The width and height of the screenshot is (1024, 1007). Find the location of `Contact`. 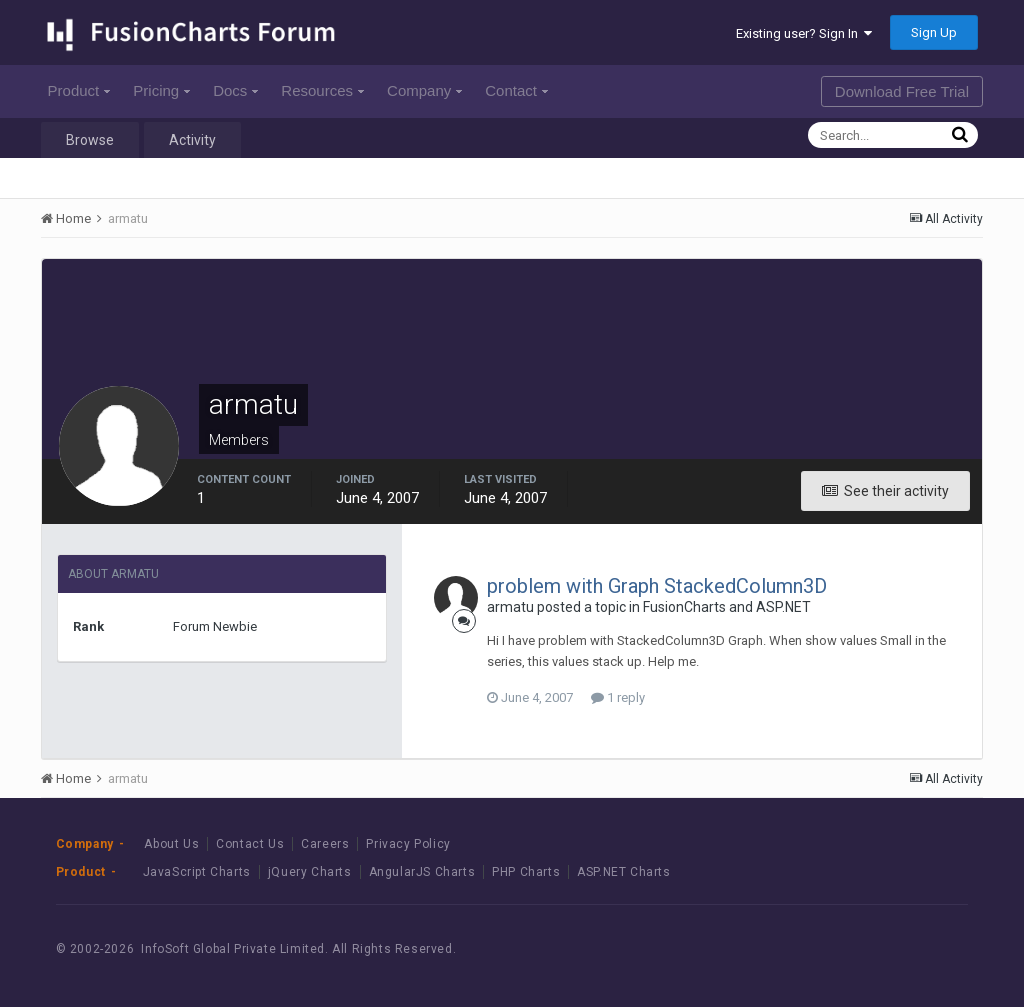

Contact is located at coordinates (516, 90).